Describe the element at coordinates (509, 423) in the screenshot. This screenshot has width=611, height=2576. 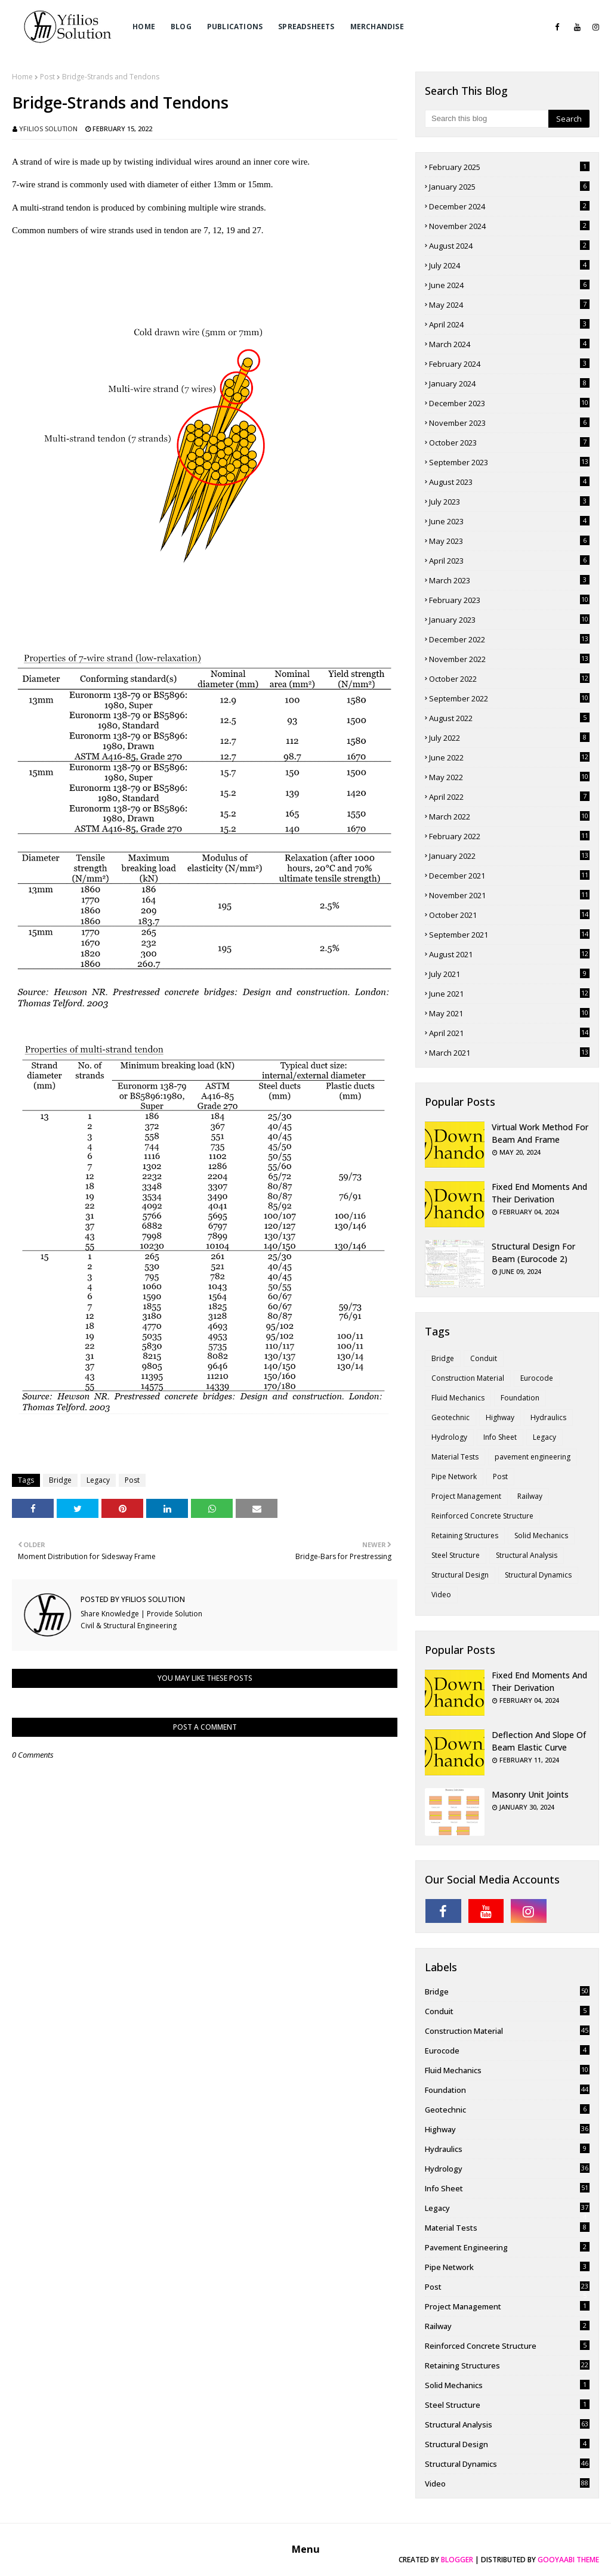
I see `November 2023` at that location.